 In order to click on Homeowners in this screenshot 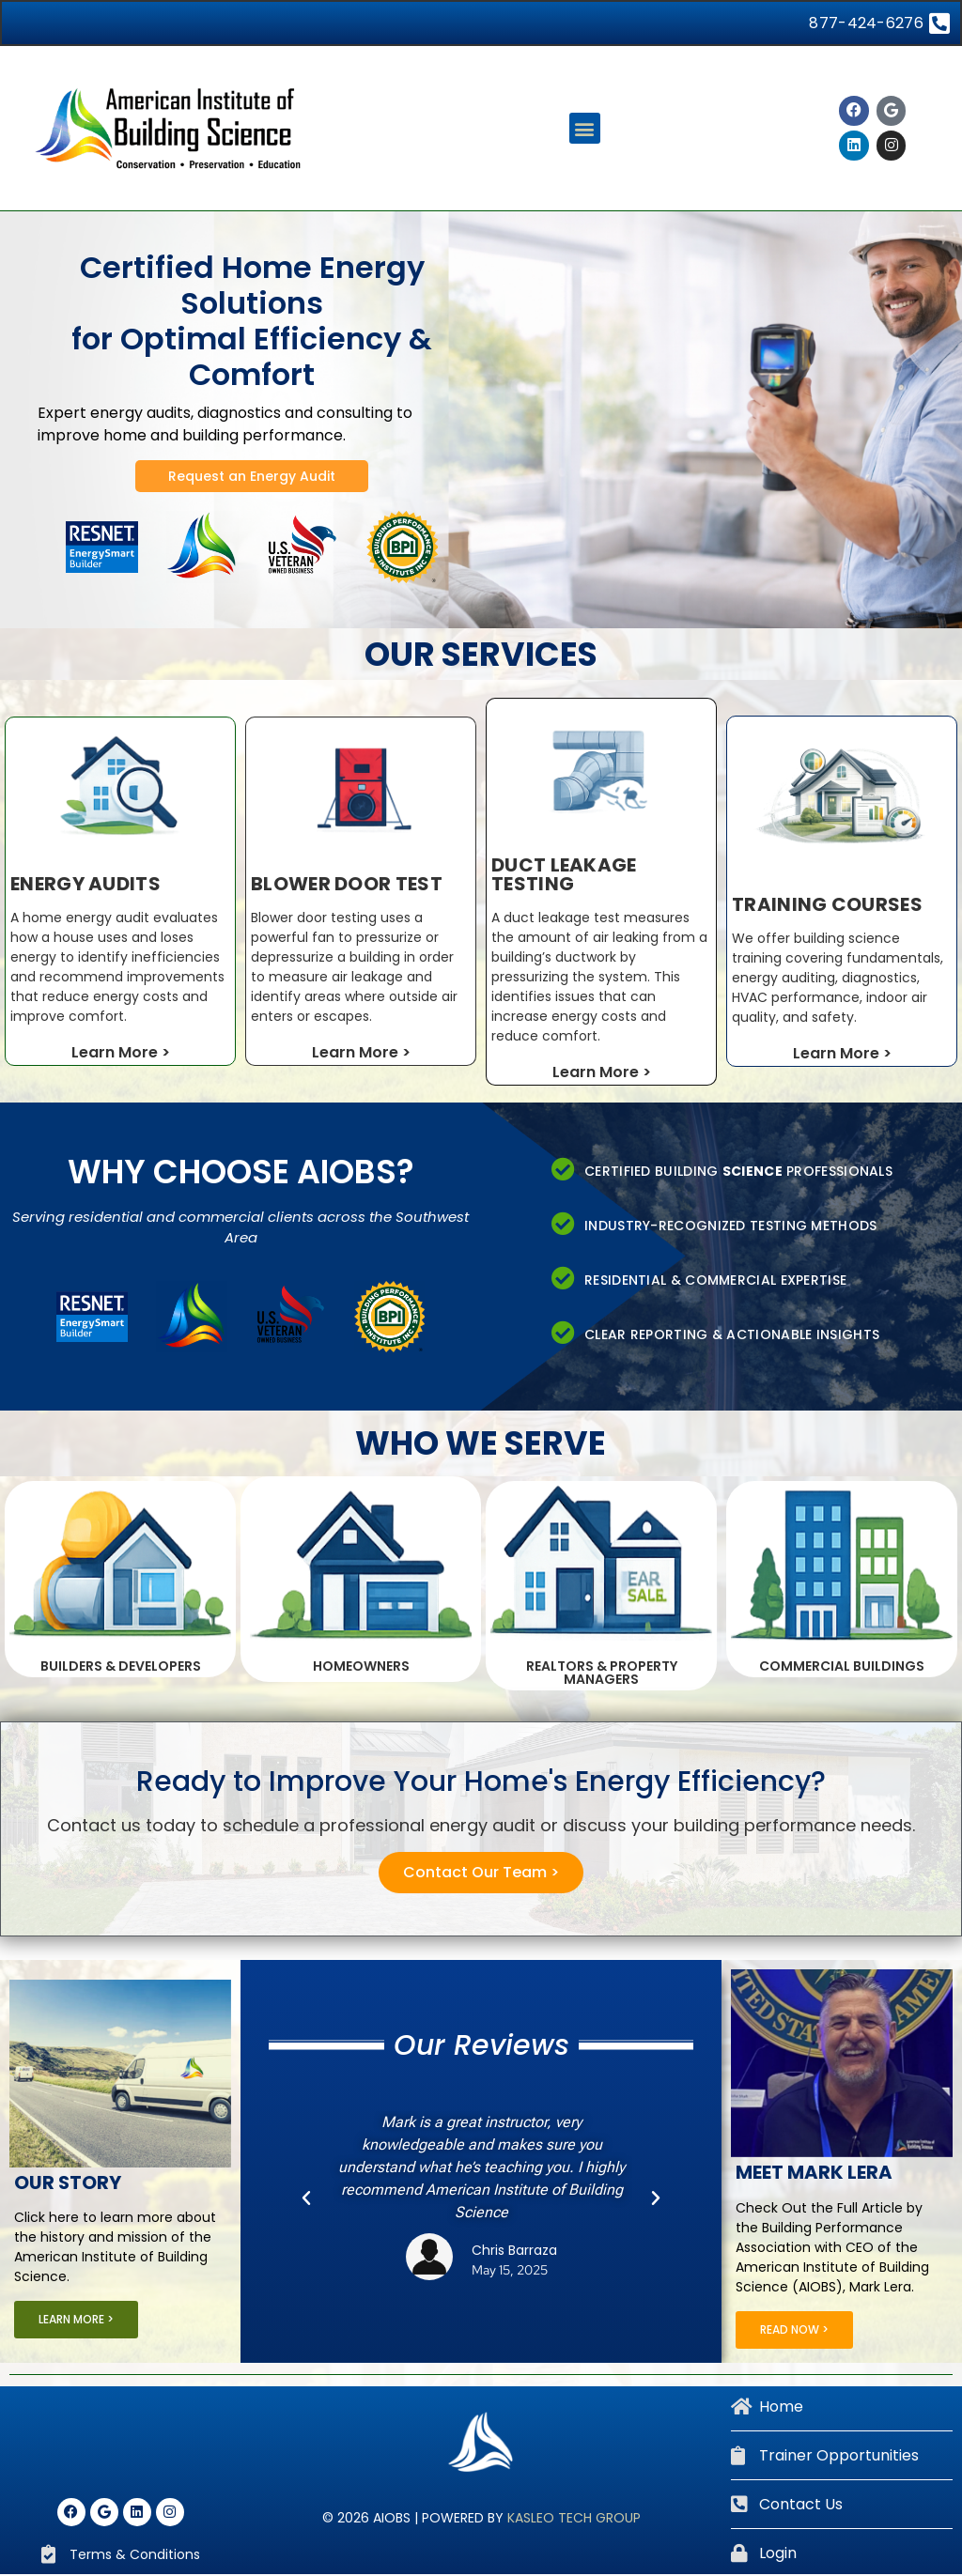, I will do `click(361, 1667)`.